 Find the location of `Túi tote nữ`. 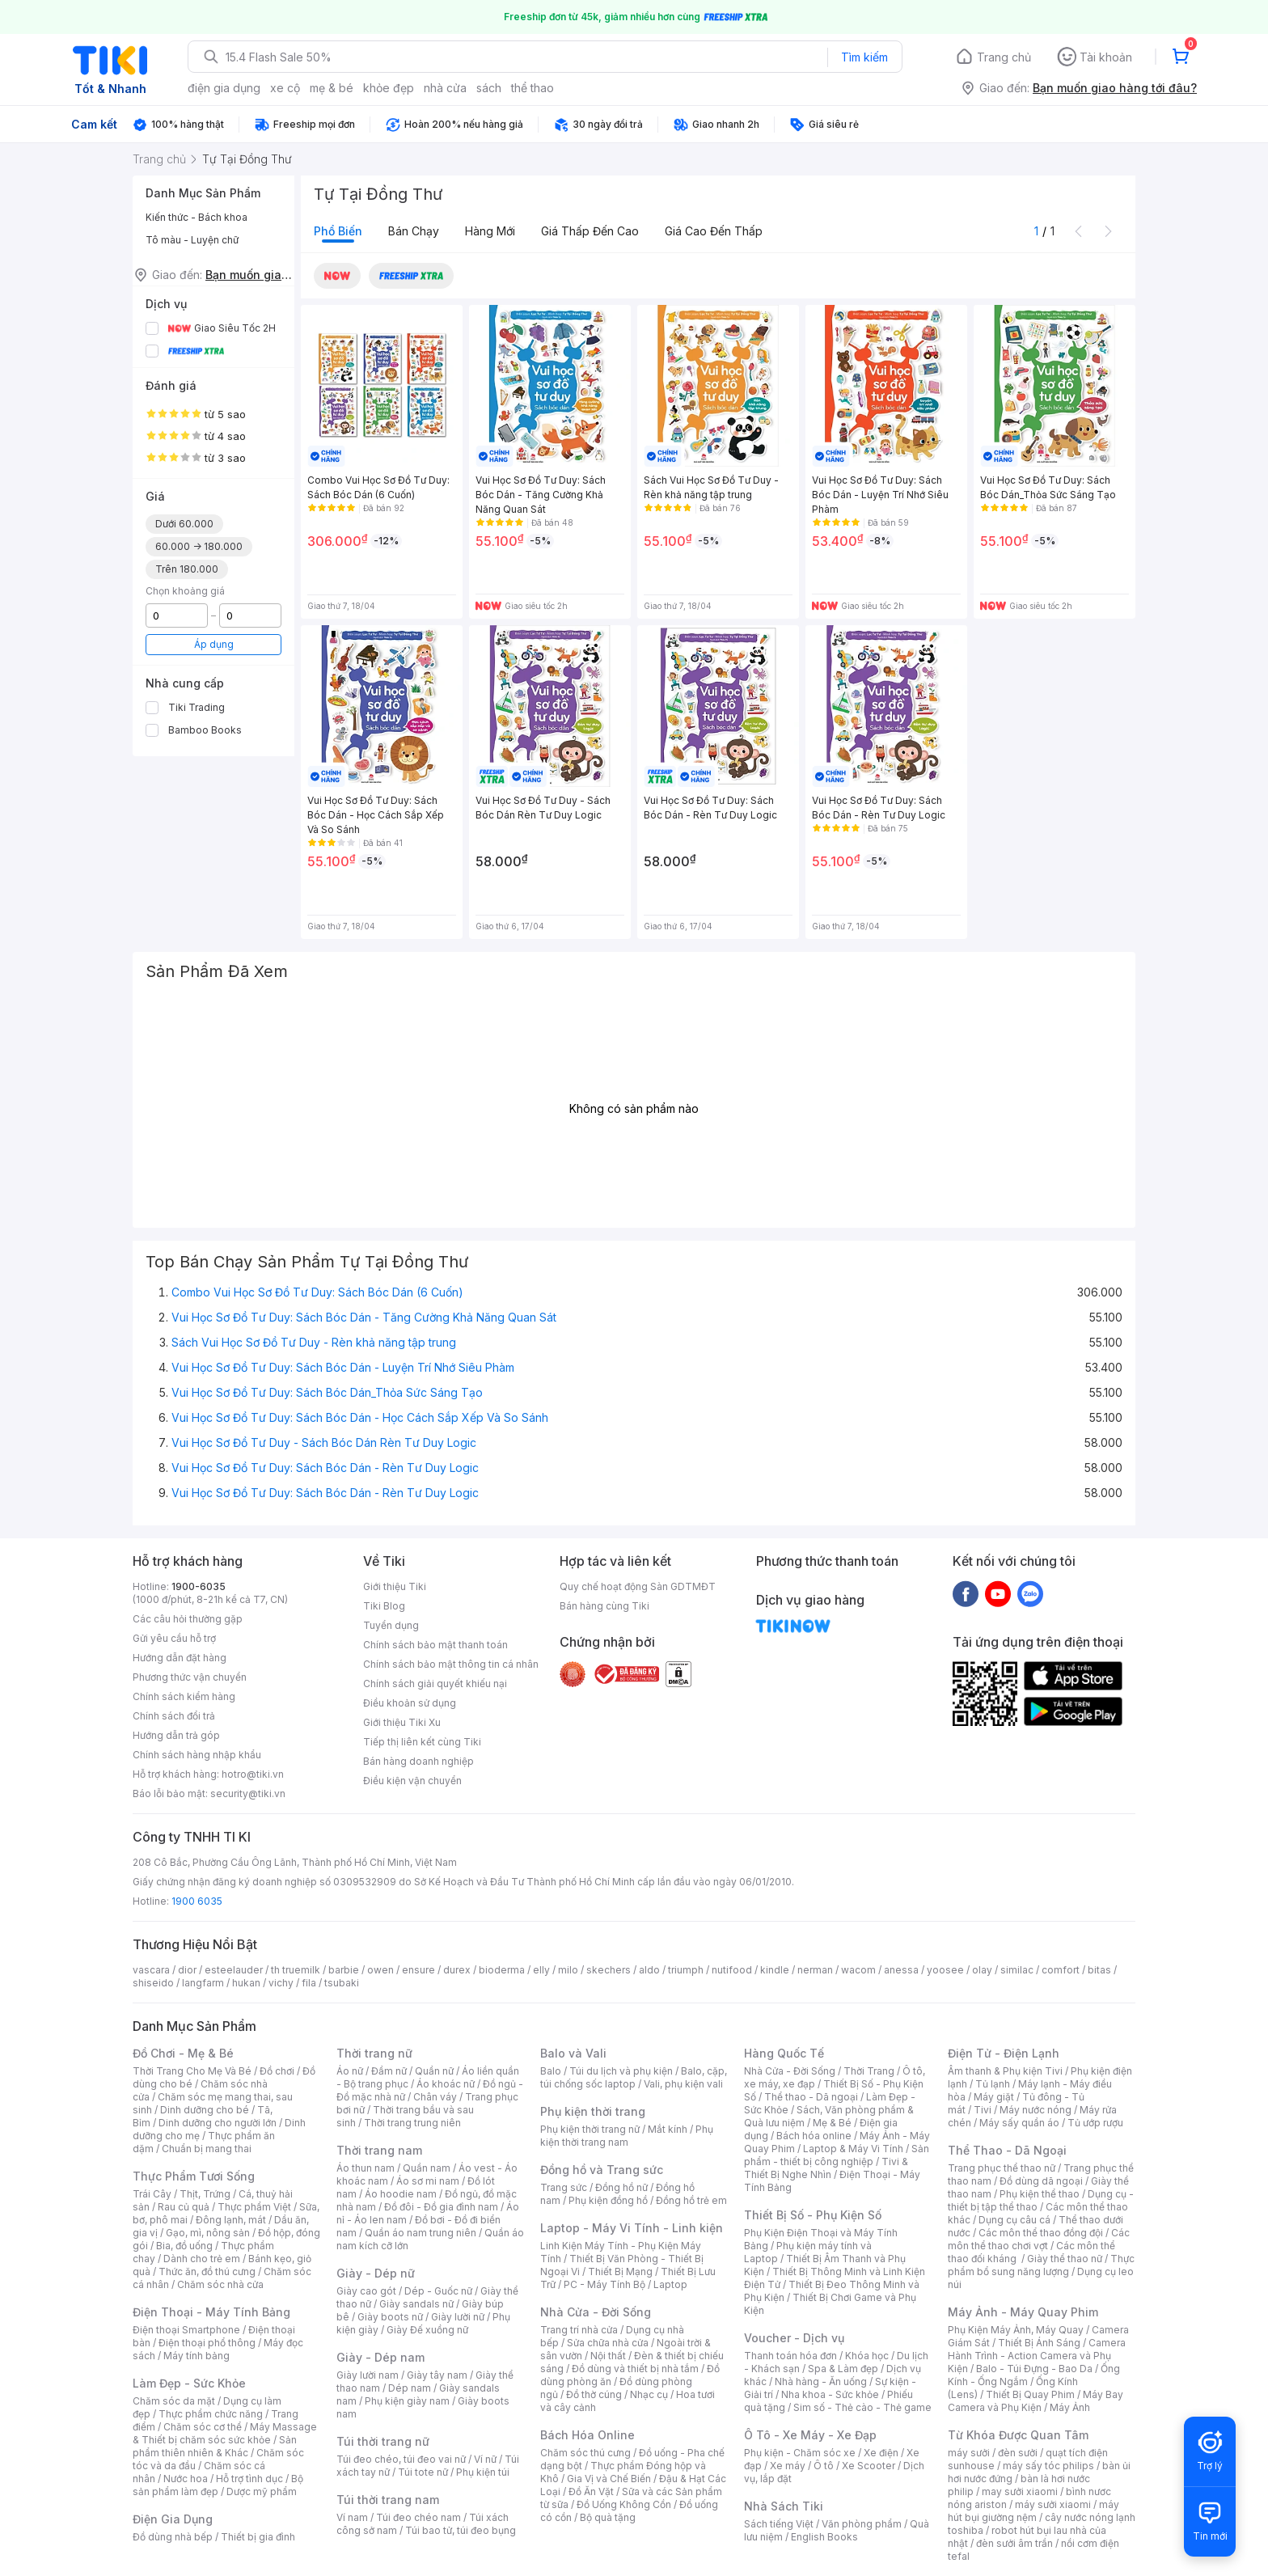

Túi tote nữ is located at coordinates (423, 2472).